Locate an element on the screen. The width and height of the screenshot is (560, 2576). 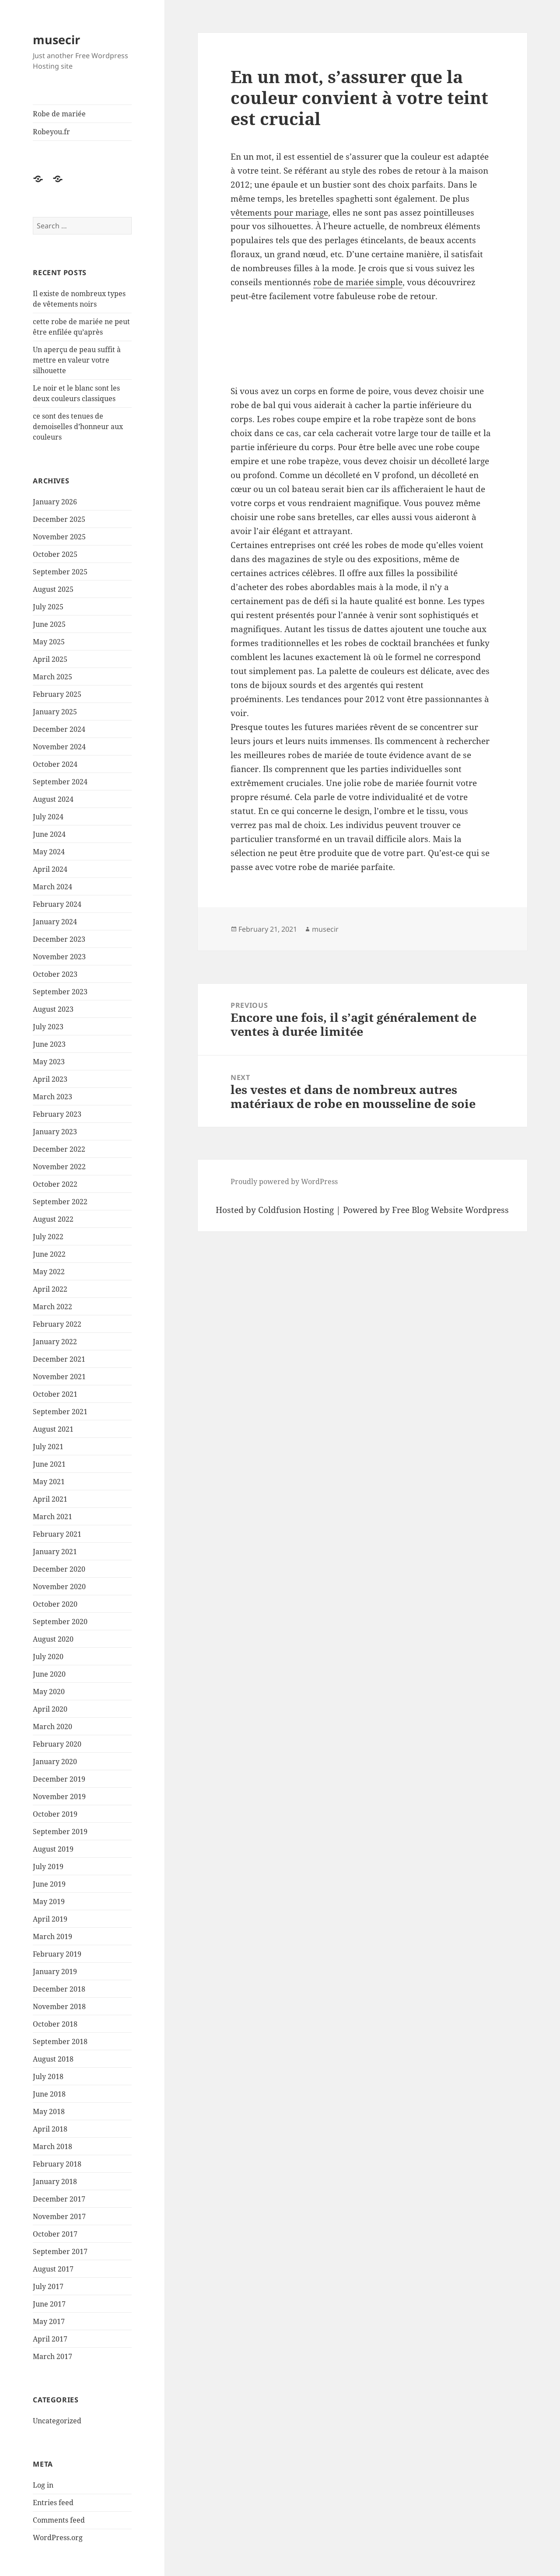
February 2024 is located at coordinates (57, 904).